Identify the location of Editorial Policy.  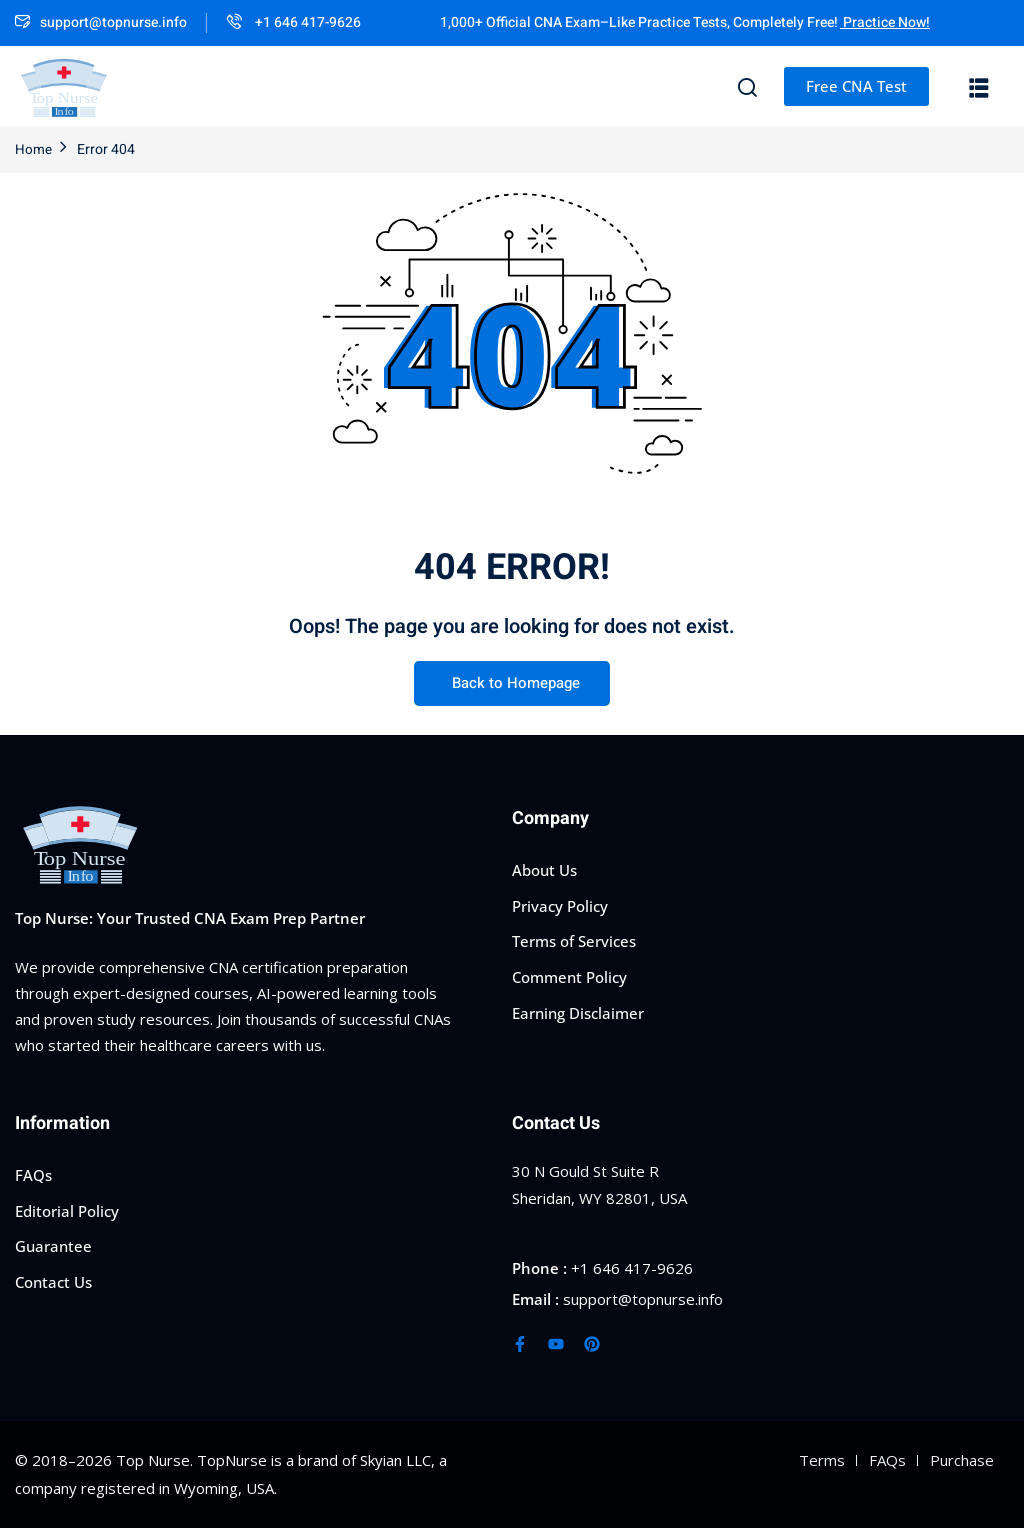
(67, 1210).